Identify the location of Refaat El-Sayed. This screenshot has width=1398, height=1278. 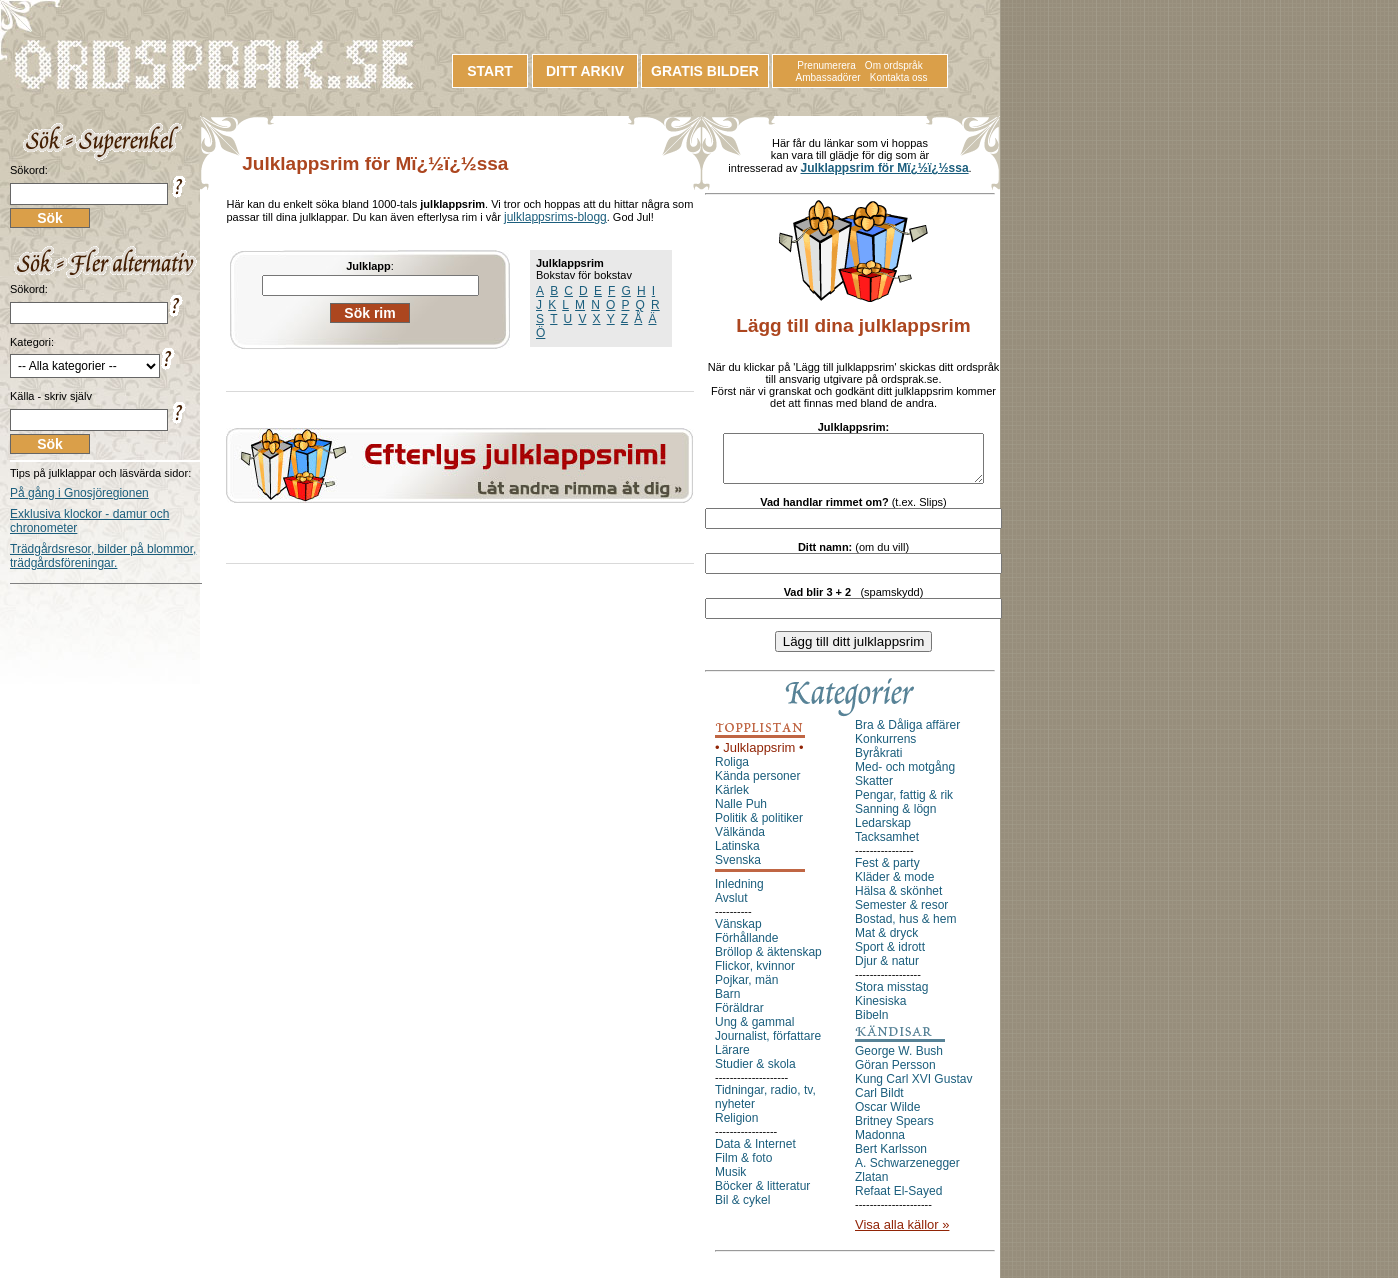
(898, 1200).